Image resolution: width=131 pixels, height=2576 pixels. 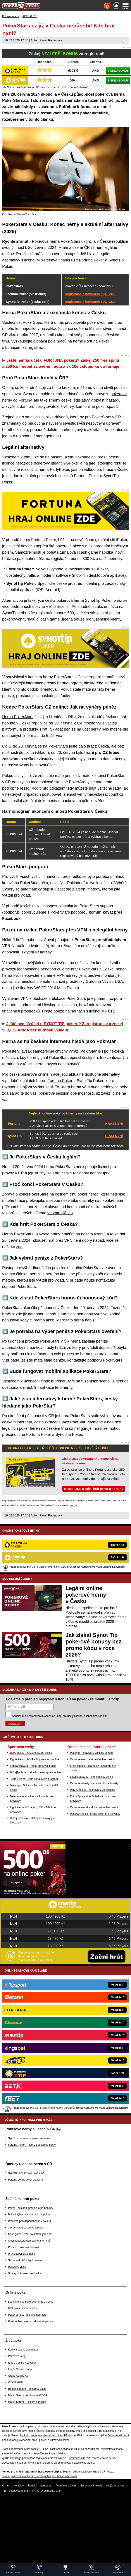 What do you see at coordinates (17, 2266) in the screenshot?
I see `Pokerová videa` at bounding box center [17, 2266].